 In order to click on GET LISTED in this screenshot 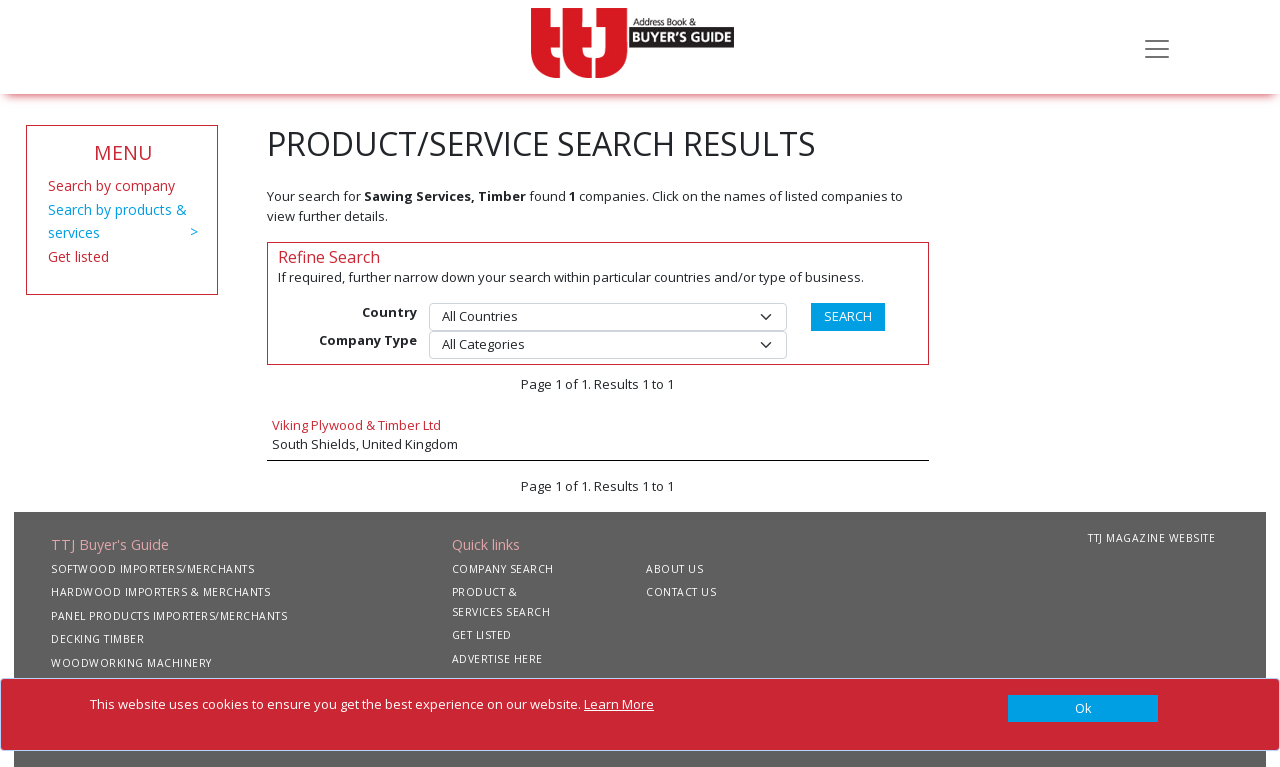, I will do `click(482, 635)`.